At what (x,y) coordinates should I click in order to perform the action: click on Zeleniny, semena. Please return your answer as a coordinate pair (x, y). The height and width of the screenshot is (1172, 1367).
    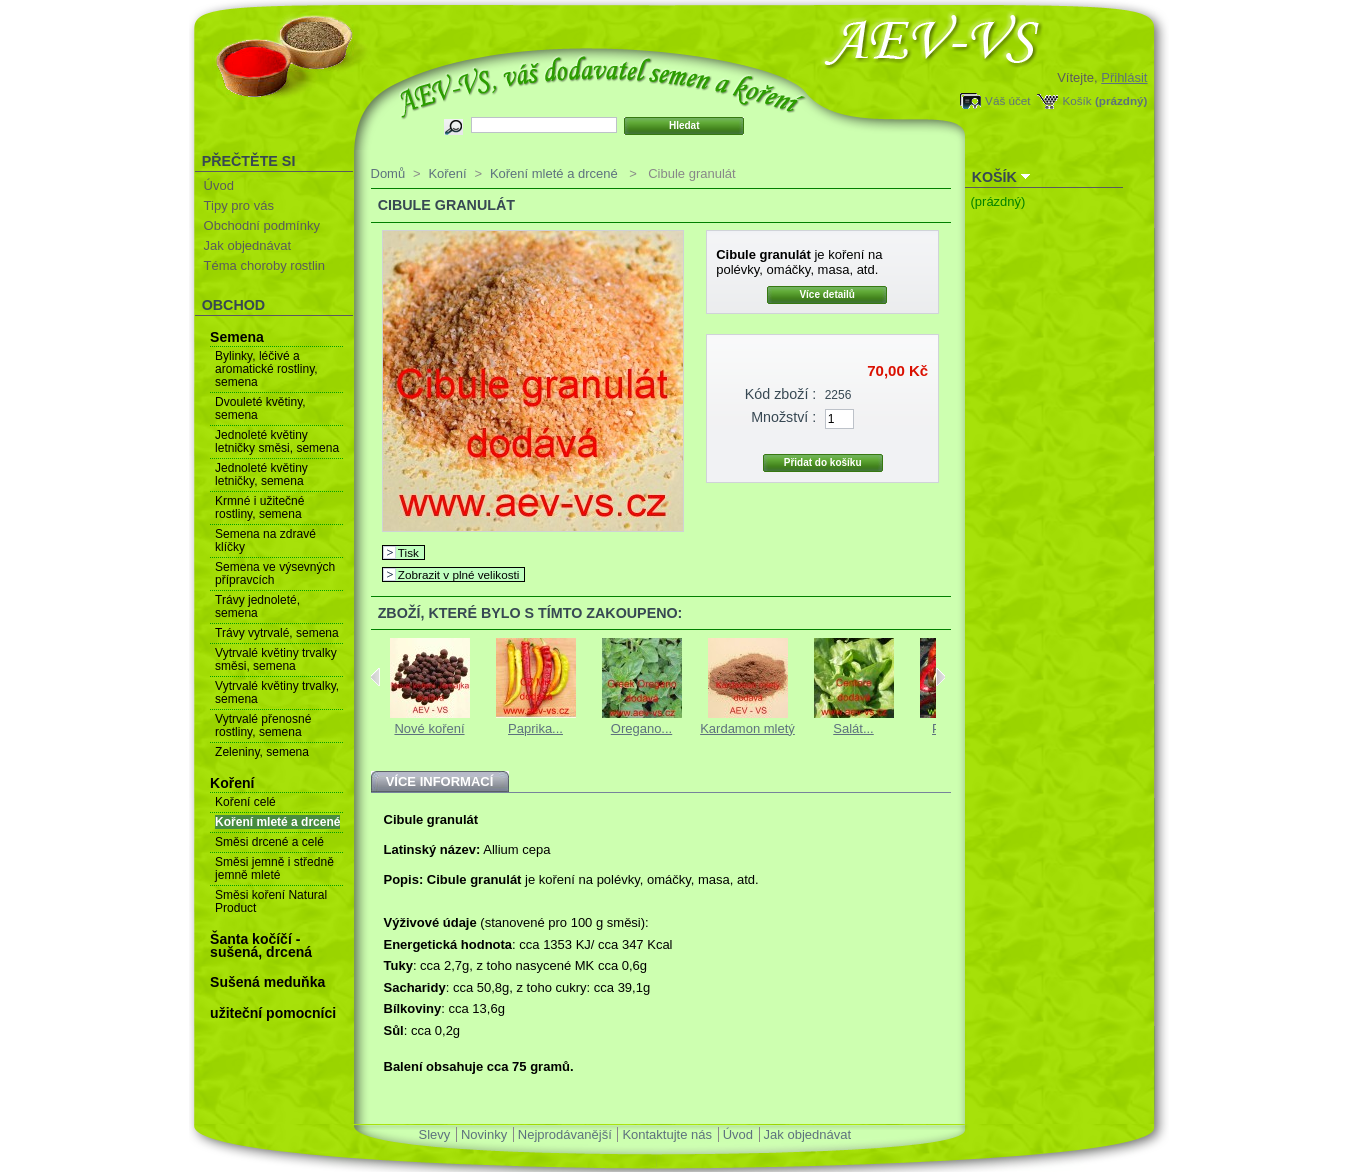
    Looking at the image, I should click on (262, 752).